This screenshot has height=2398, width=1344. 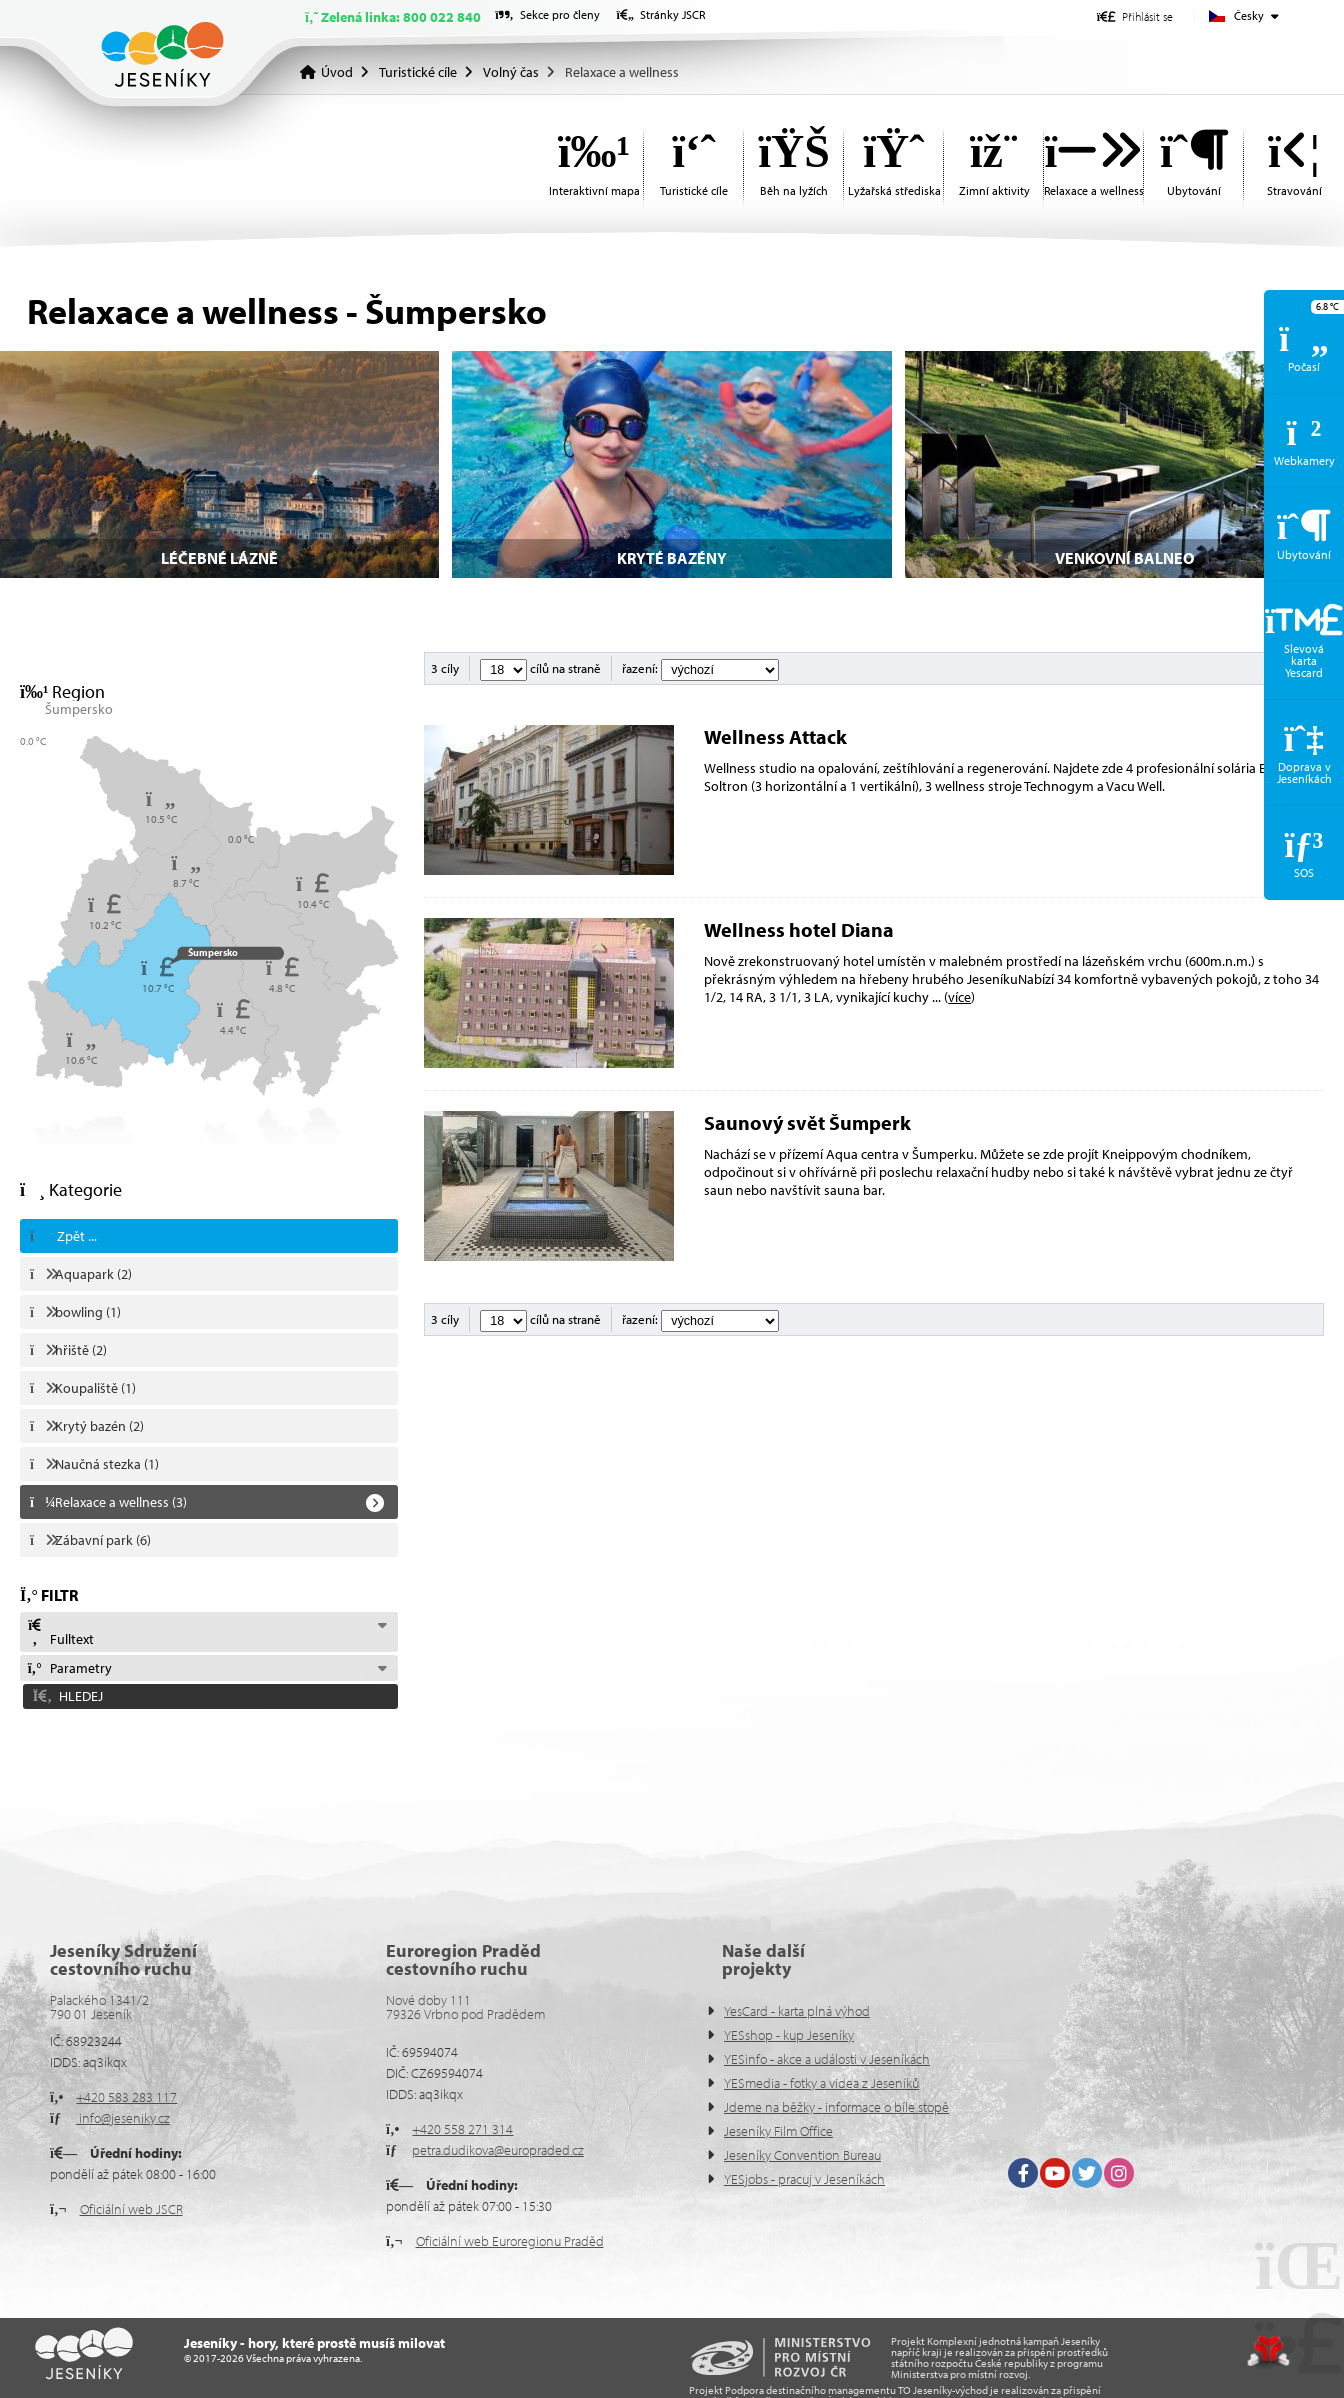 I want to click on +420 558 271 314, so click(x=462, y=2129).